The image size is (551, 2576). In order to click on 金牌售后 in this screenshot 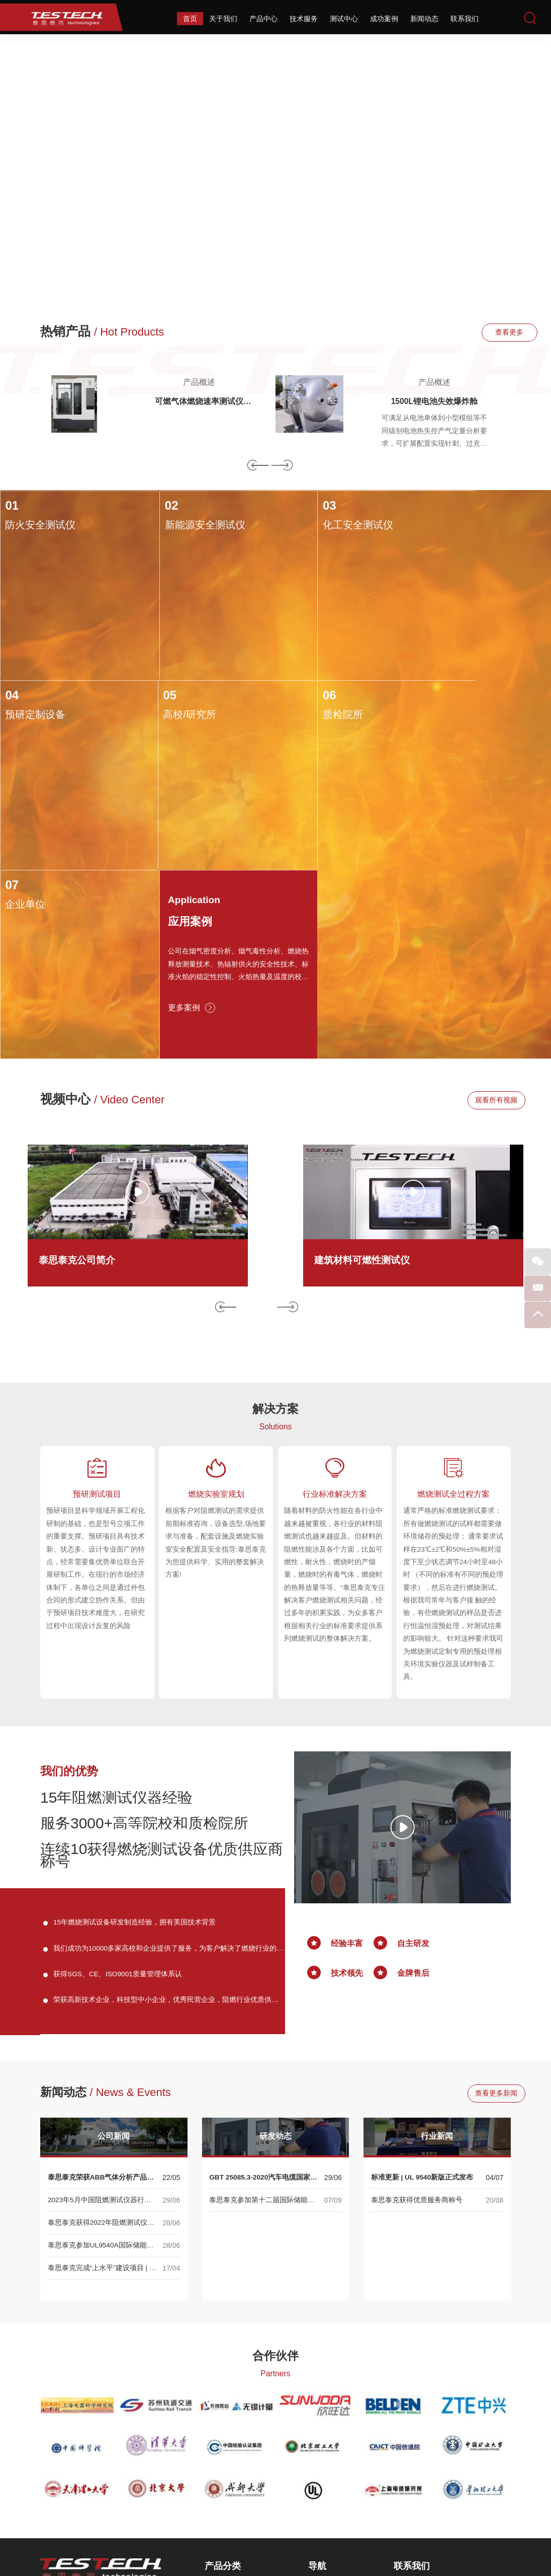, I will do `click(413, 1781)`.